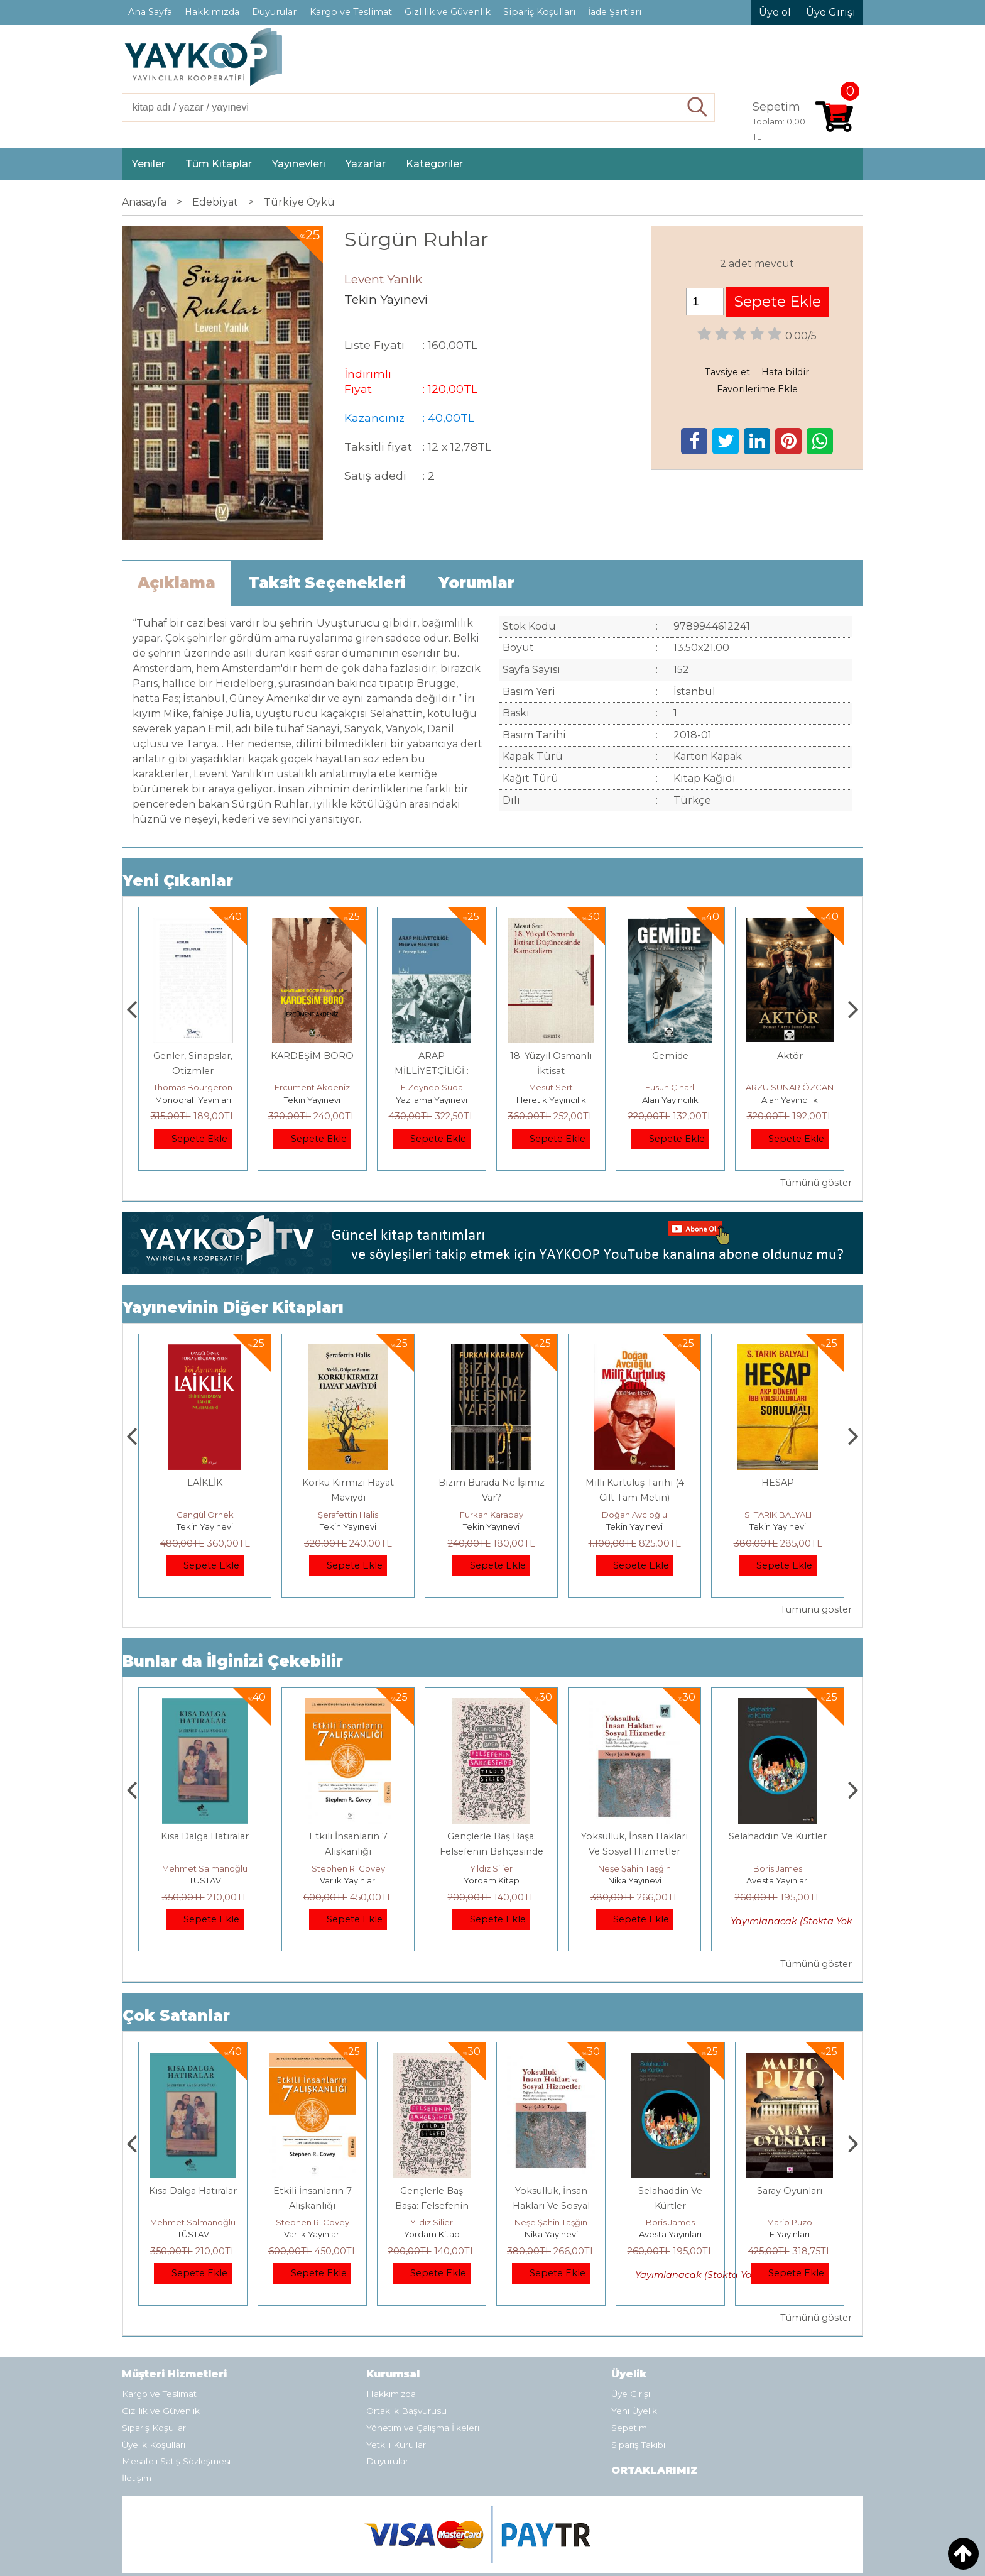  What do you see at coordinates (635, 1880) in the screenshot?
I see `Yordam Kitap` at bounding box center [635, 1880].